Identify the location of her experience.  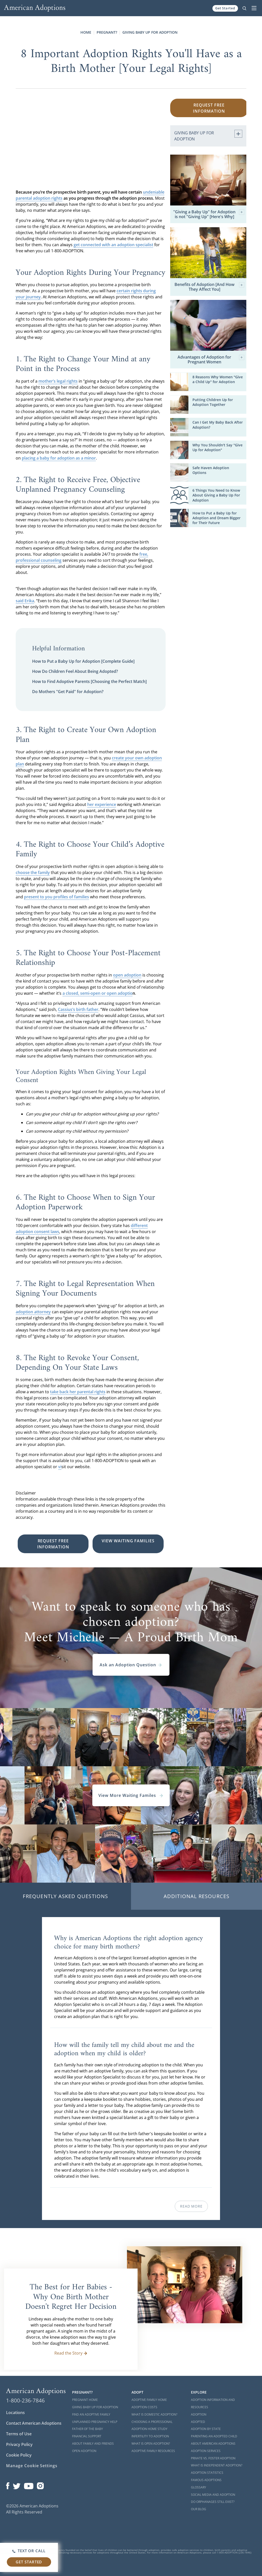
(101, 804).